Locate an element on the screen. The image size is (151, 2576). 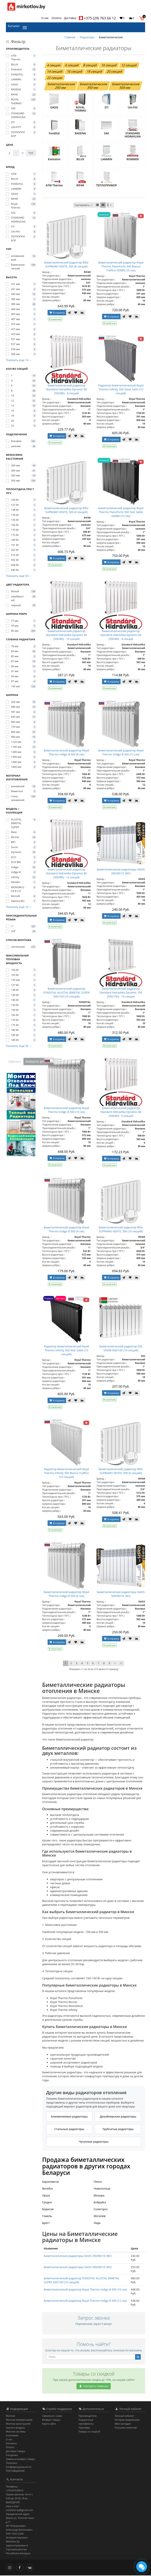
6 секций is located at coordinates (72, 65).